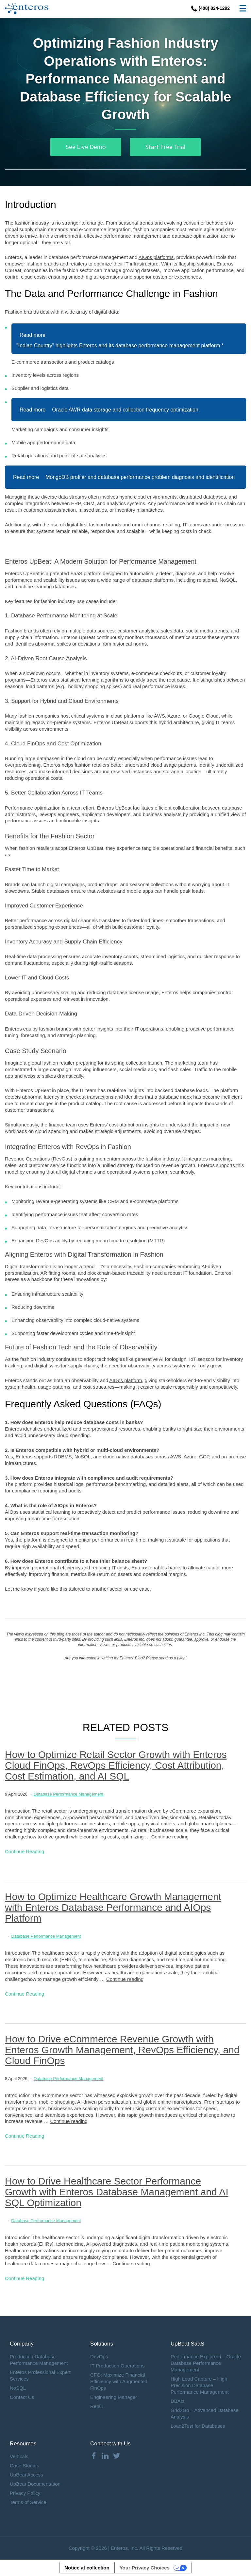 The height and width of the screenshot is (2576, 251). What do you see at coordinates (24, 1851) in the screenshot?
I see `Continue Reading` at bounding box center [24, 1851].